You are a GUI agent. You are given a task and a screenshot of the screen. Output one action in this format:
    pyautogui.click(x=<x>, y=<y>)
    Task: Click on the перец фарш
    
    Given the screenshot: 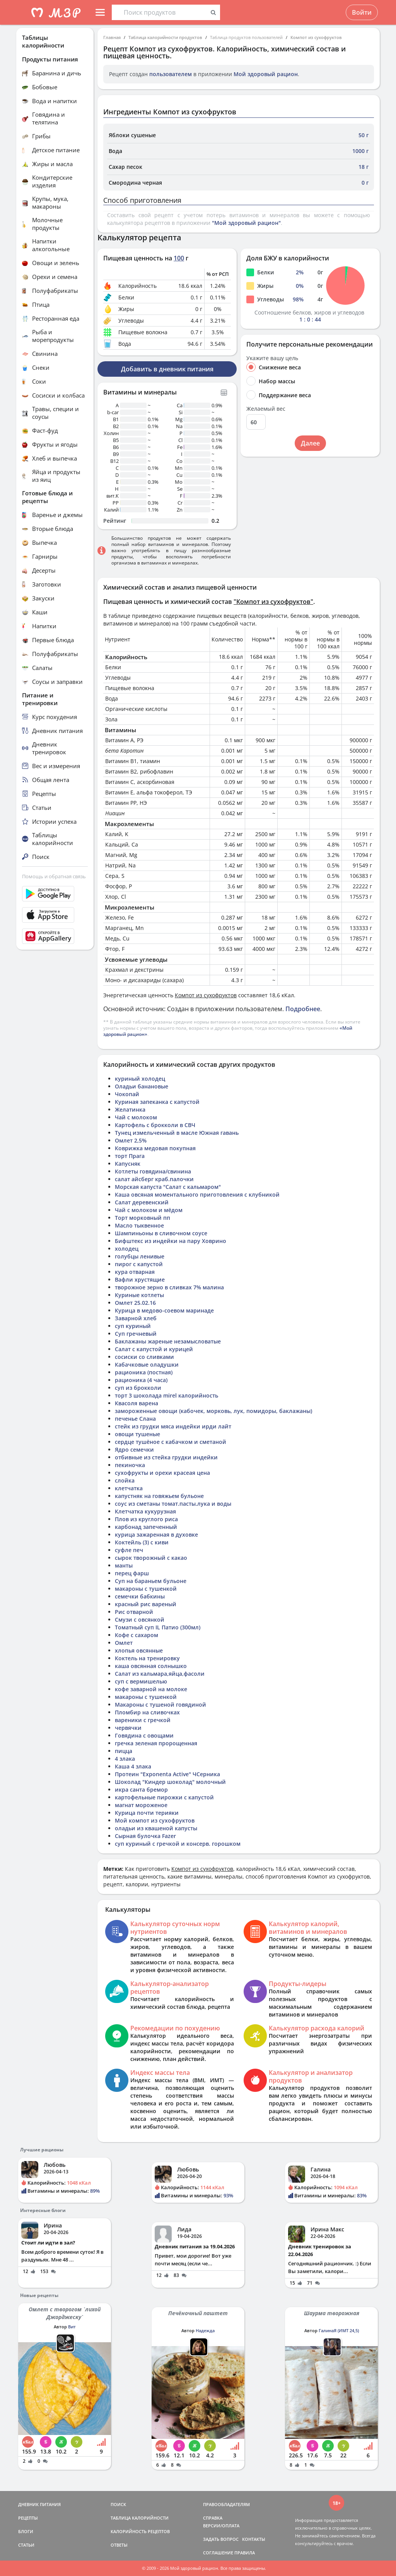 What is the action you would take?
    pyautogui.click(x=132, y=1573)
    